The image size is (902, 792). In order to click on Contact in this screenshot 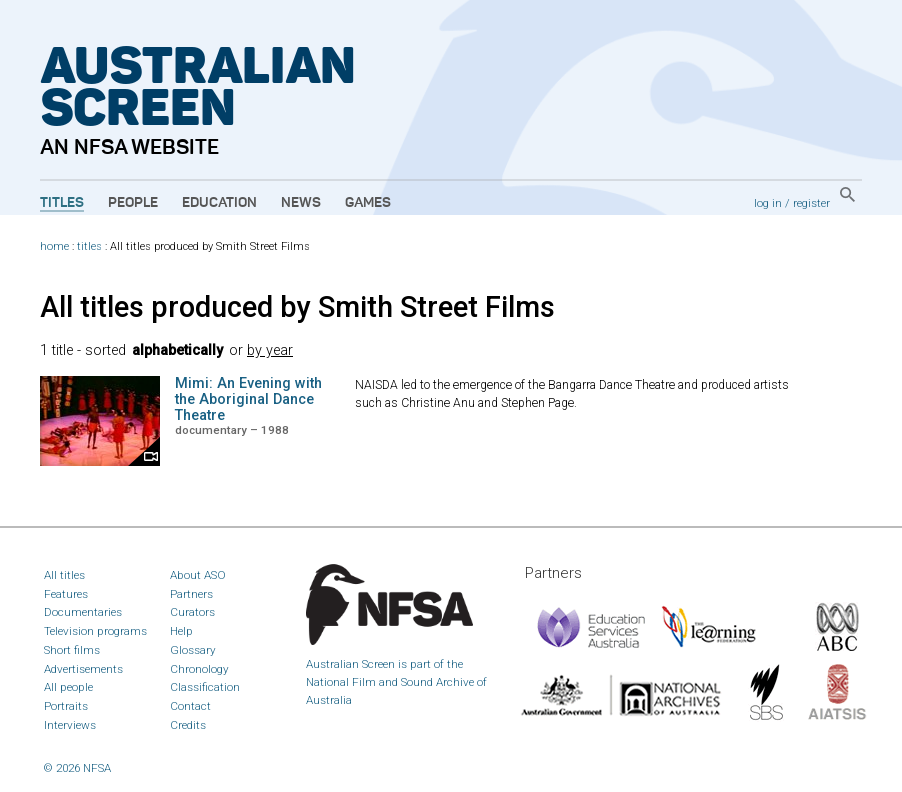, I will do `click(190, 706)`.